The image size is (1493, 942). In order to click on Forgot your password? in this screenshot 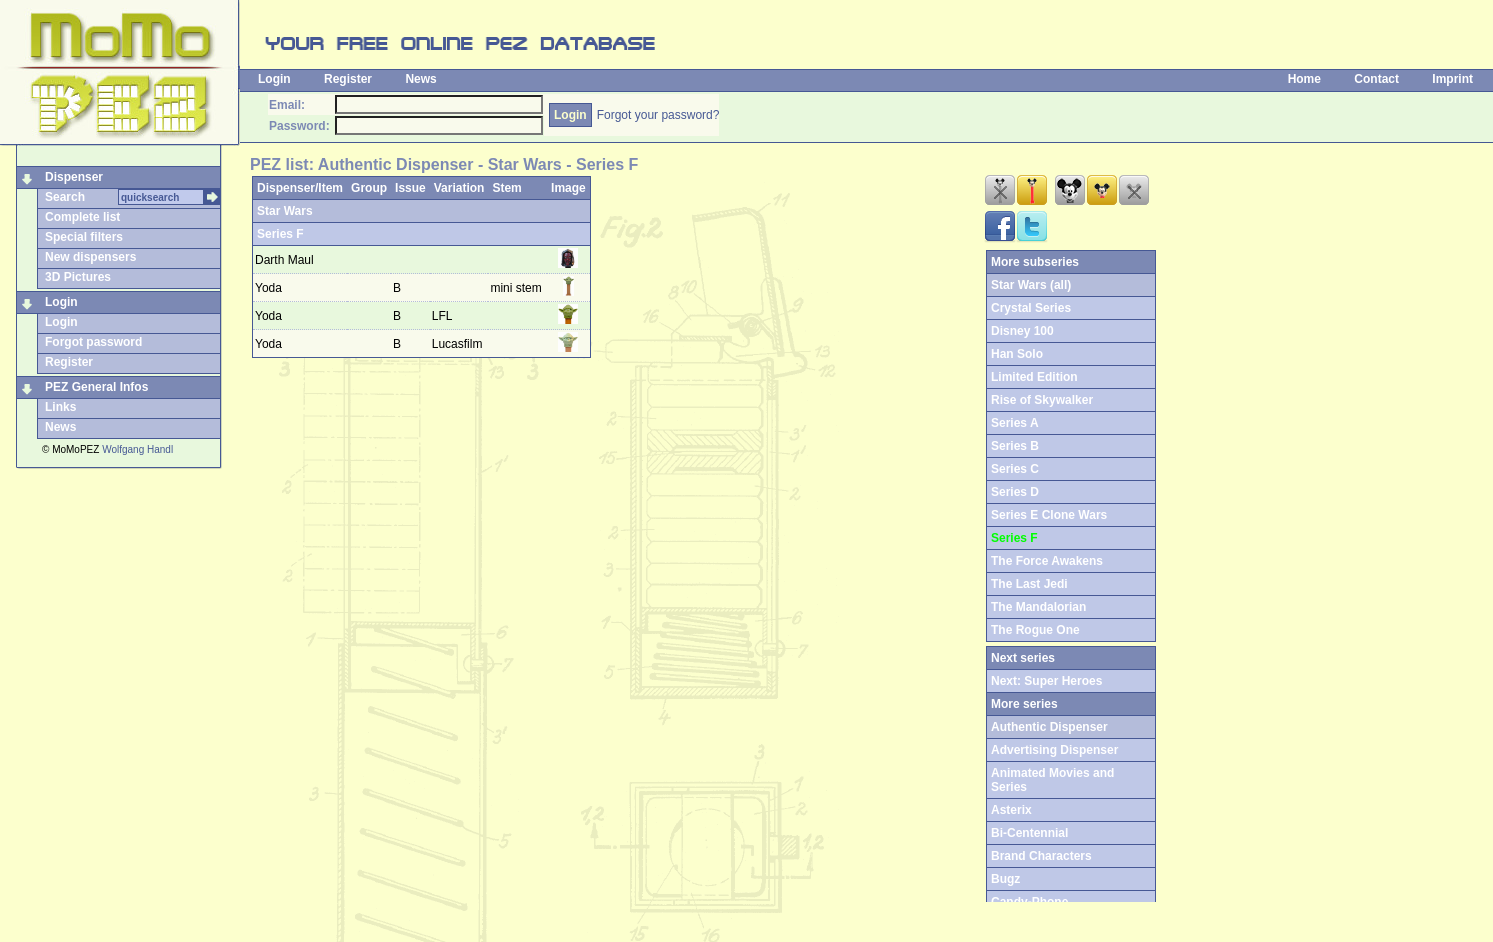, I will do `click(658, 115)`.